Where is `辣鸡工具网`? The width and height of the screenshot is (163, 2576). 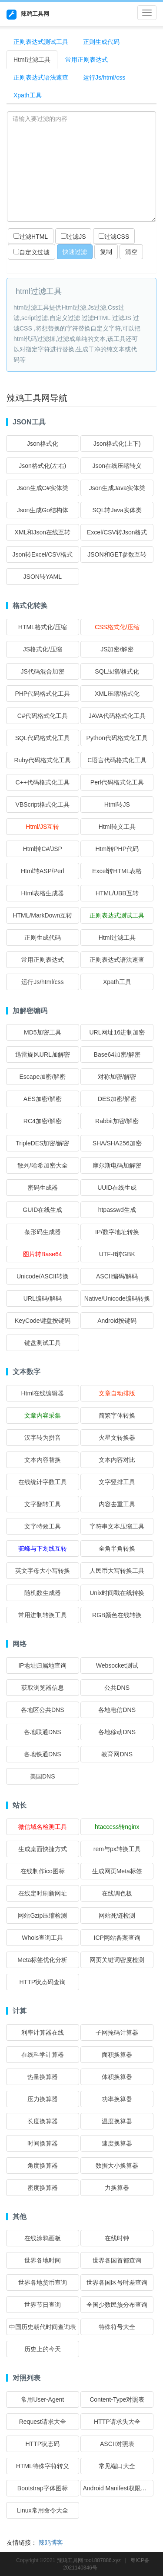
辣鸡工具网 is located at coordinates (28, 15).